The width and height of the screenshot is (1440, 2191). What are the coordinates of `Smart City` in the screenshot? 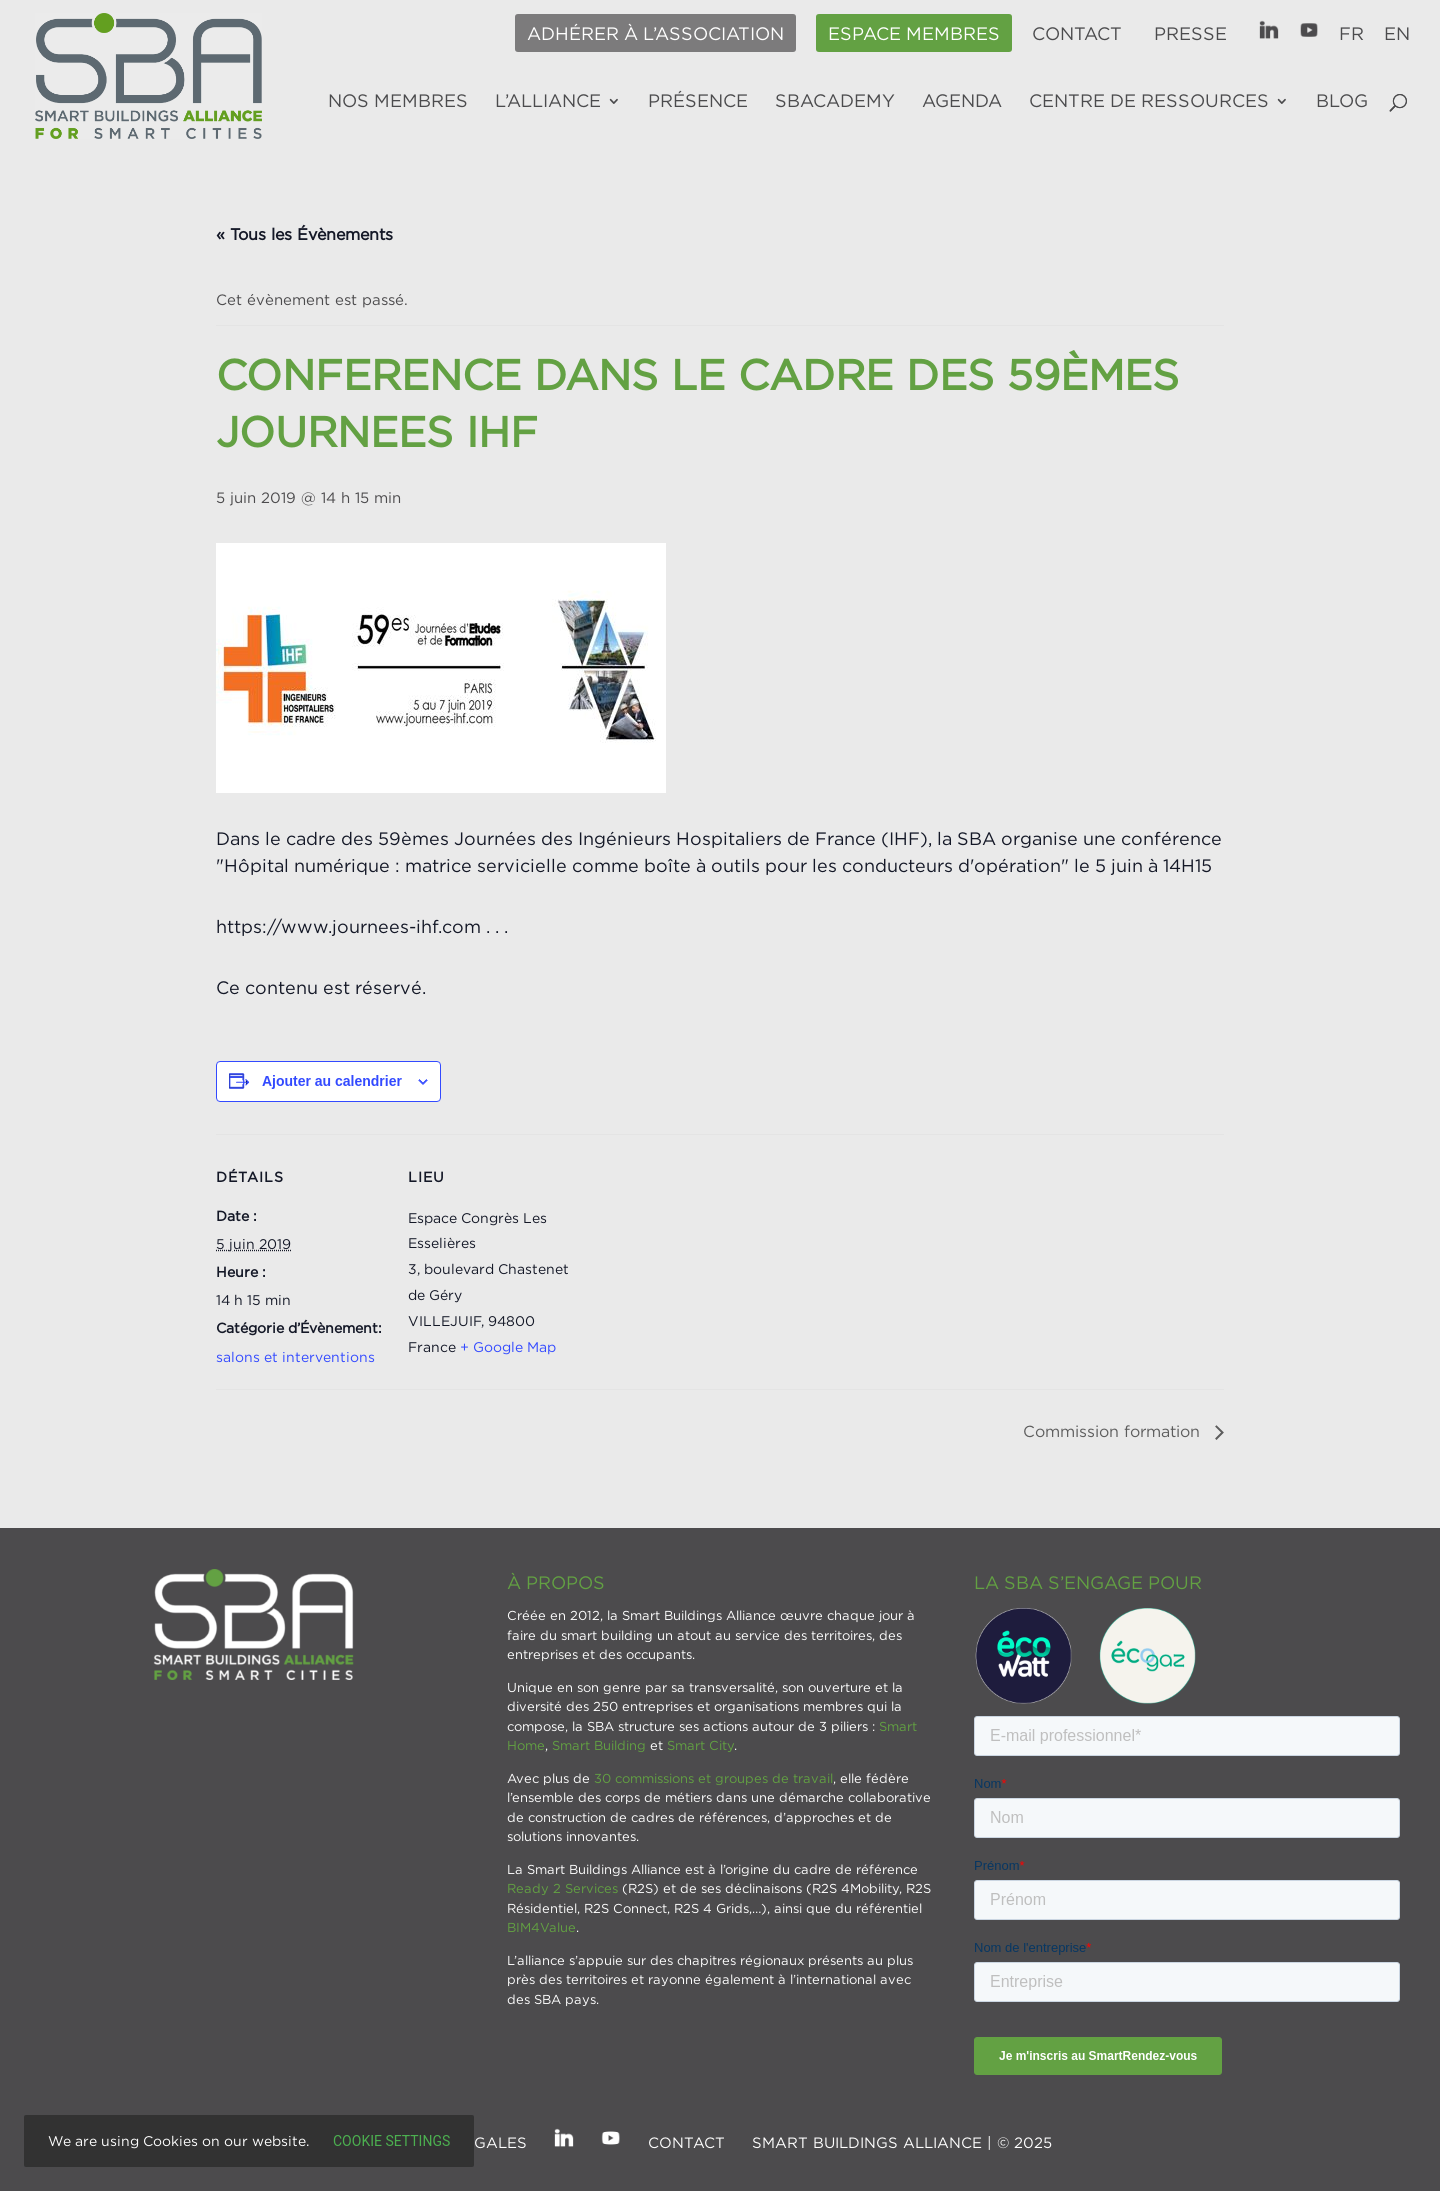 It's located at (700, 1745).